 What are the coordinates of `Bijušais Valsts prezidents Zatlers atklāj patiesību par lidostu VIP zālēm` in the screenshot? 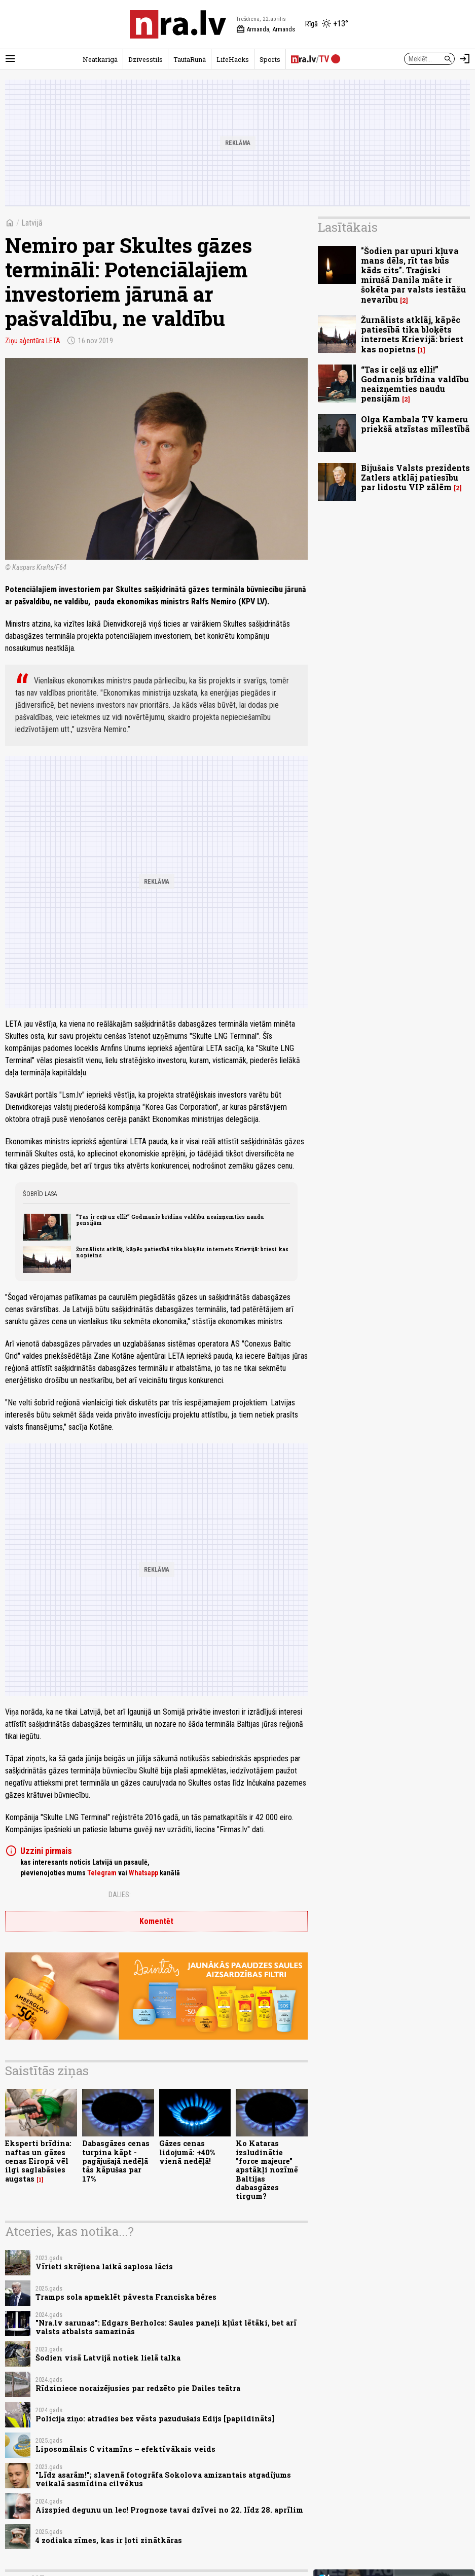 It's located at (415, 477).